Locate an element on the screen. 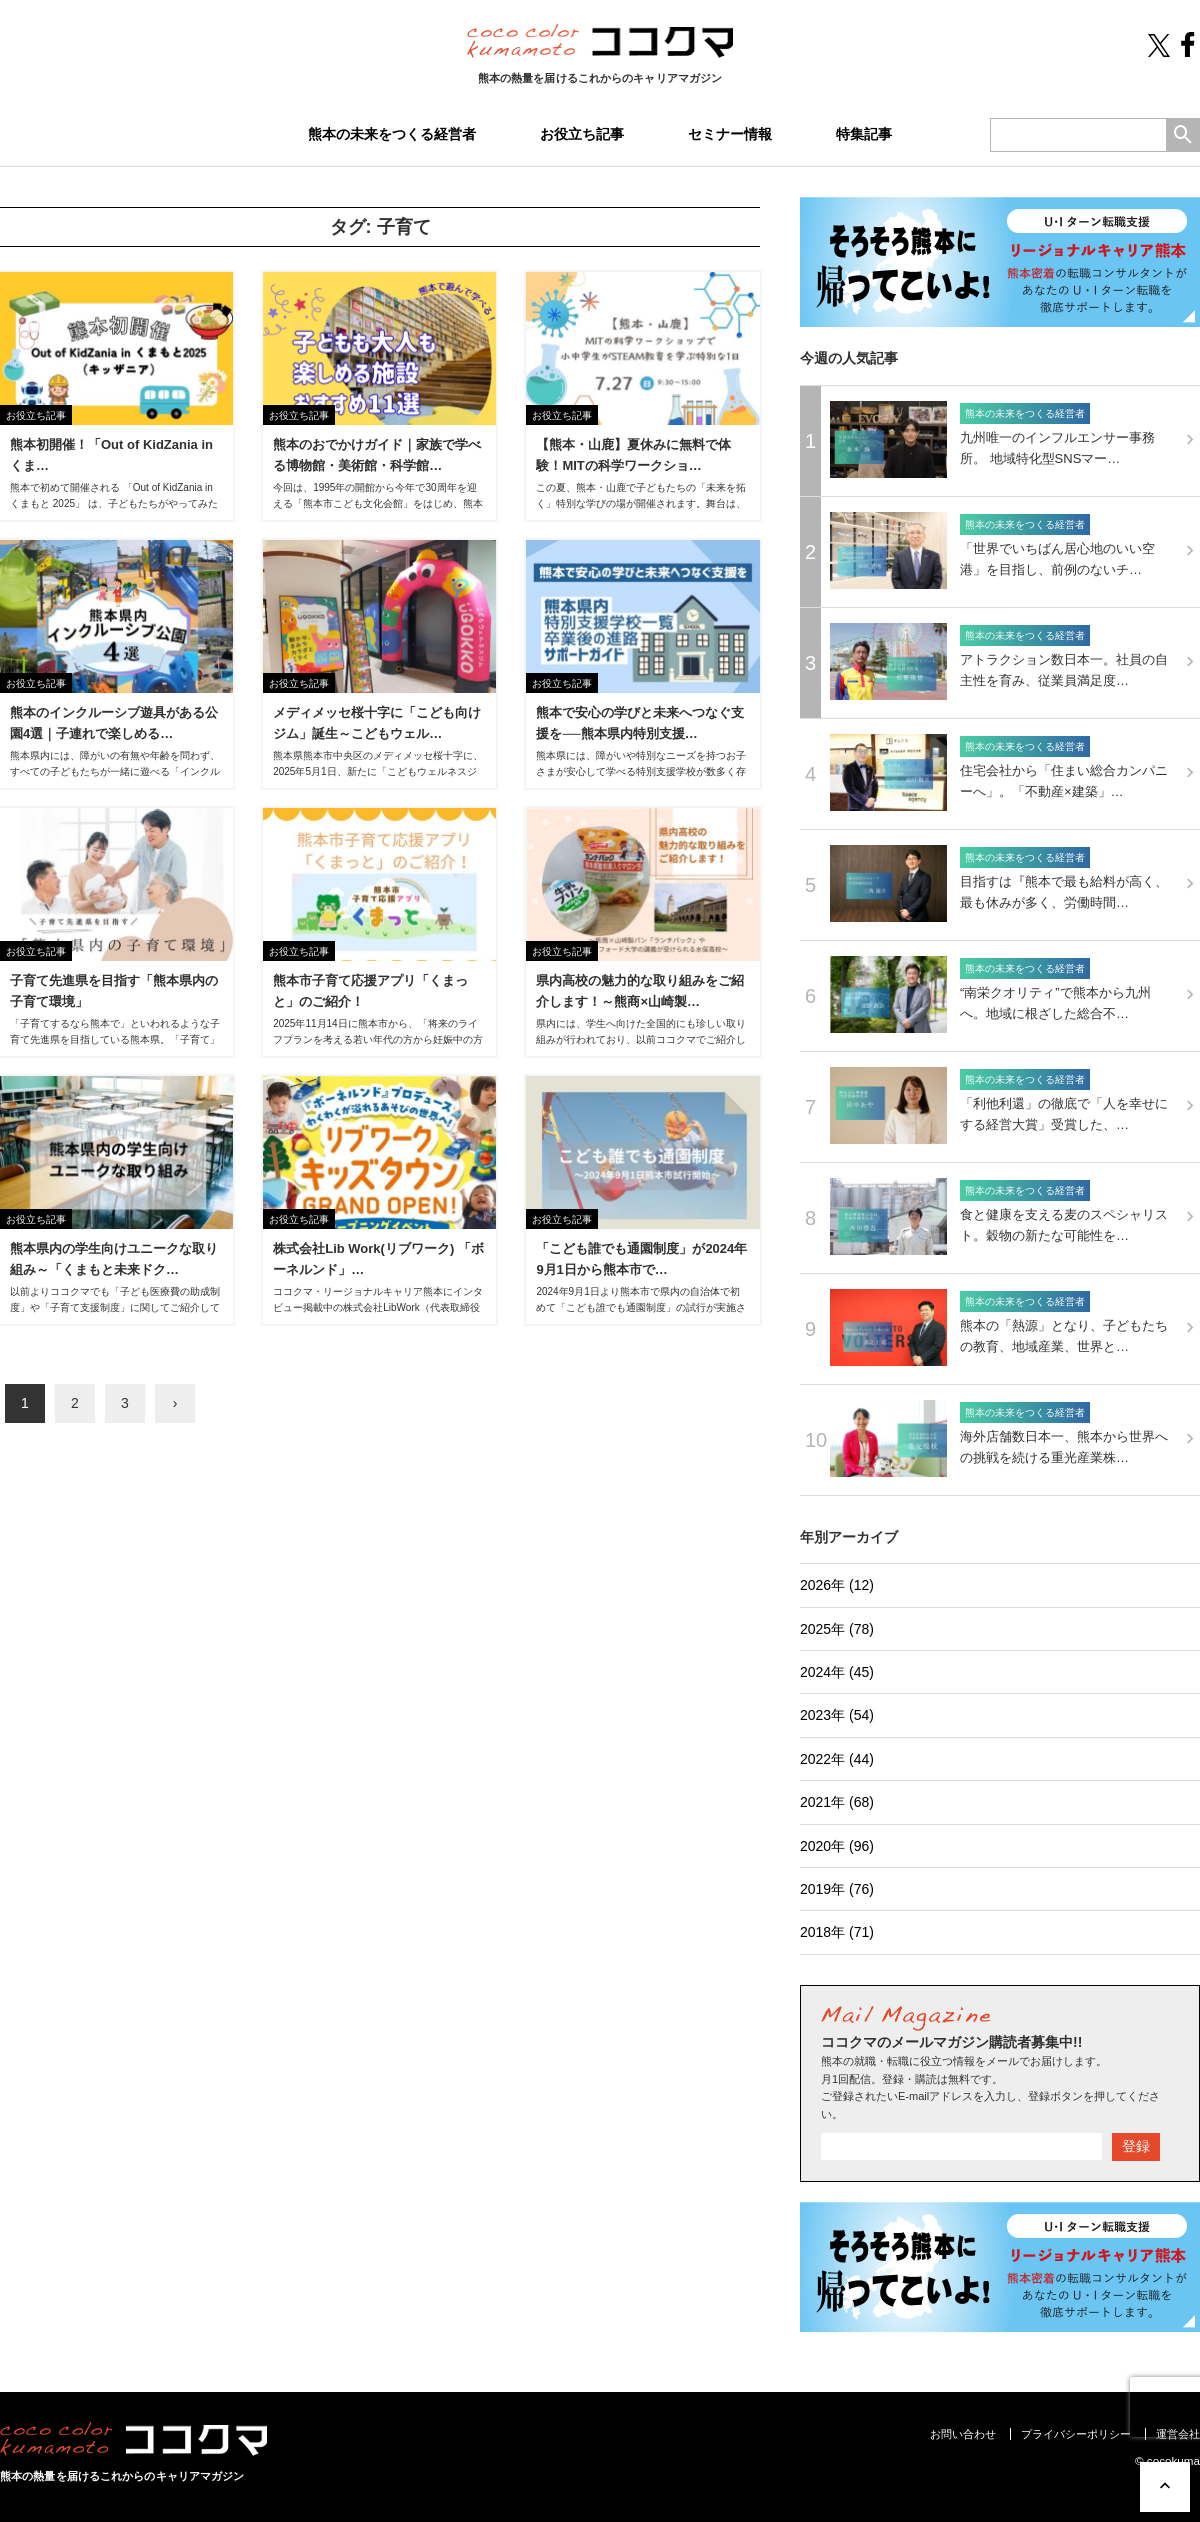 The image size is (1200, 2522). お役立ち記事 is located at coordinates (582, 134).